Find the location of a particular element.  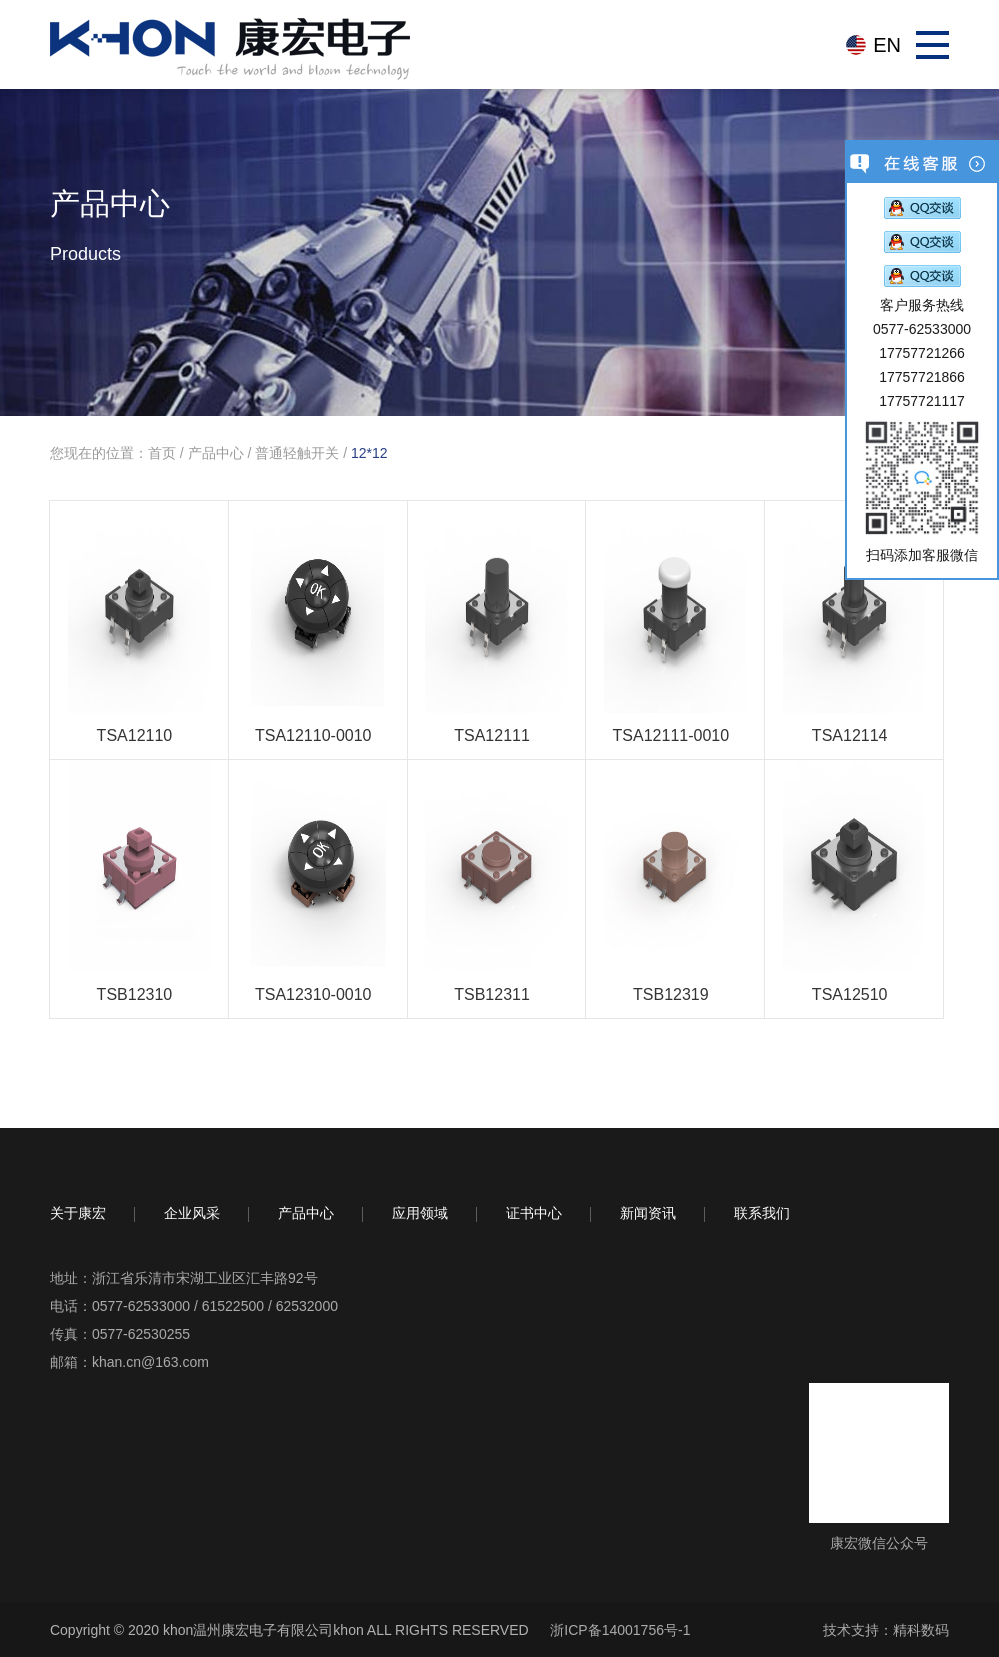

关于康宏 is located at coordinates (78, 1212).